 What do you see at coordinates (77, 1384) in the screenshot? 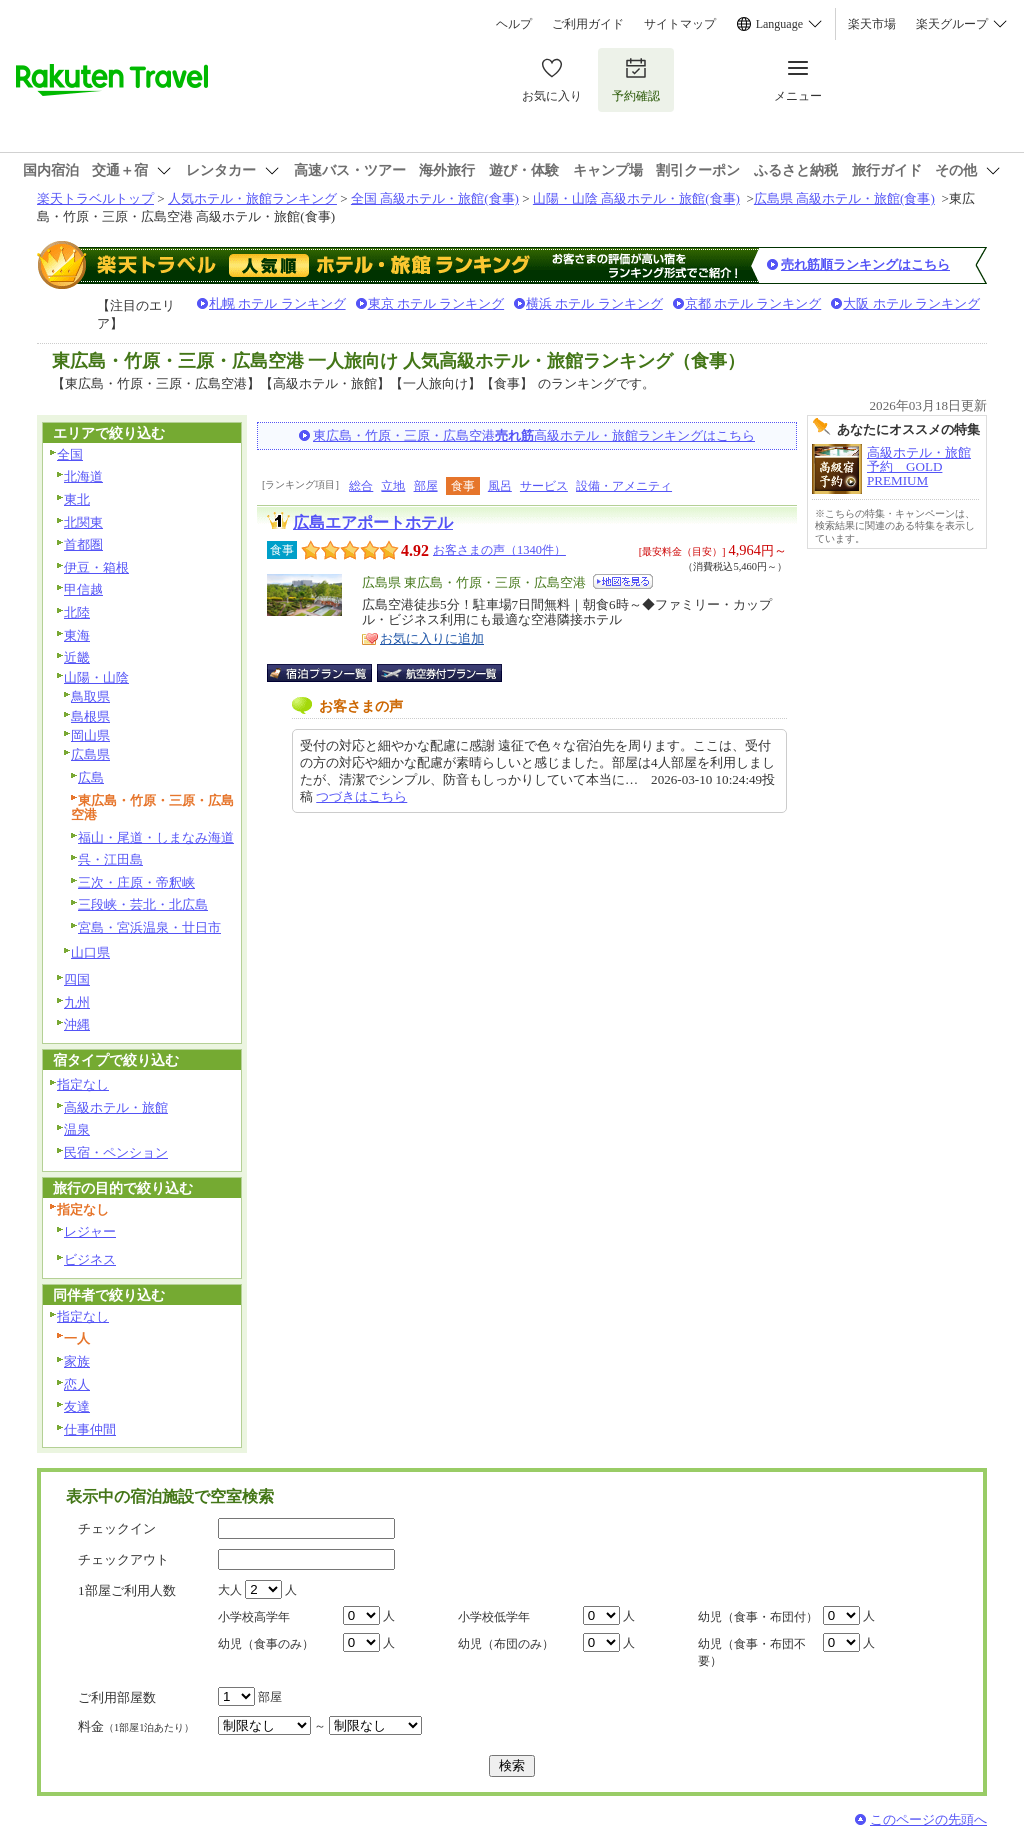
I see `恋人` at bounding box center [77, 1384].